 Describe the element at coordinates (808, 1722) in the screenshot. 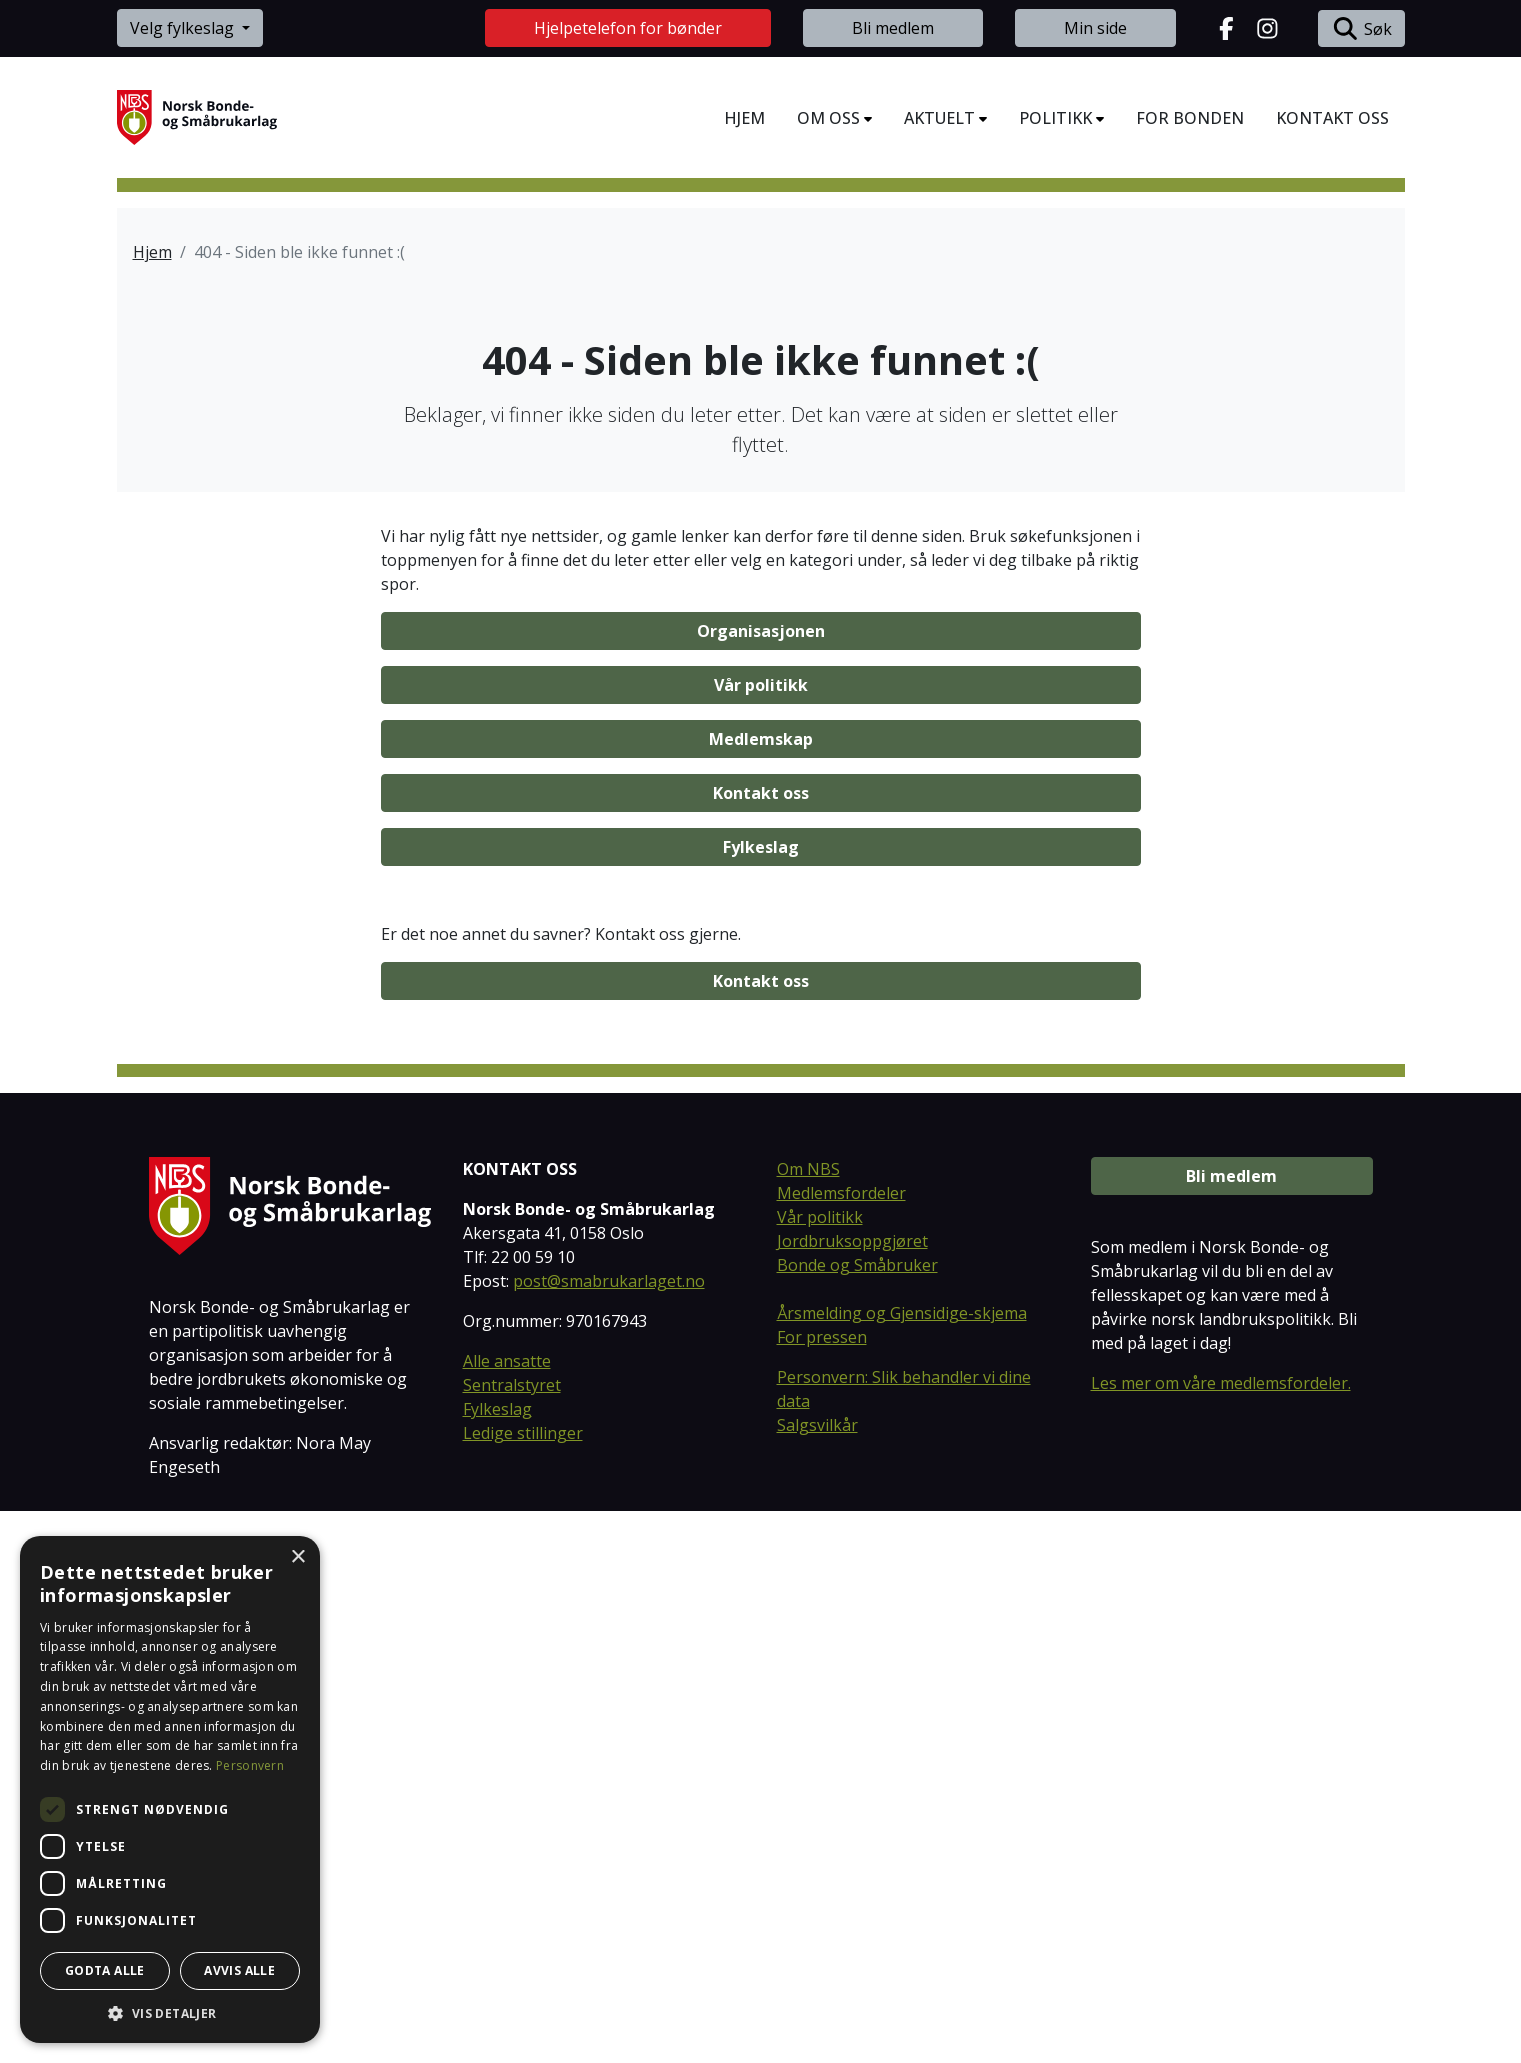

I see `Om NBS` at that location.